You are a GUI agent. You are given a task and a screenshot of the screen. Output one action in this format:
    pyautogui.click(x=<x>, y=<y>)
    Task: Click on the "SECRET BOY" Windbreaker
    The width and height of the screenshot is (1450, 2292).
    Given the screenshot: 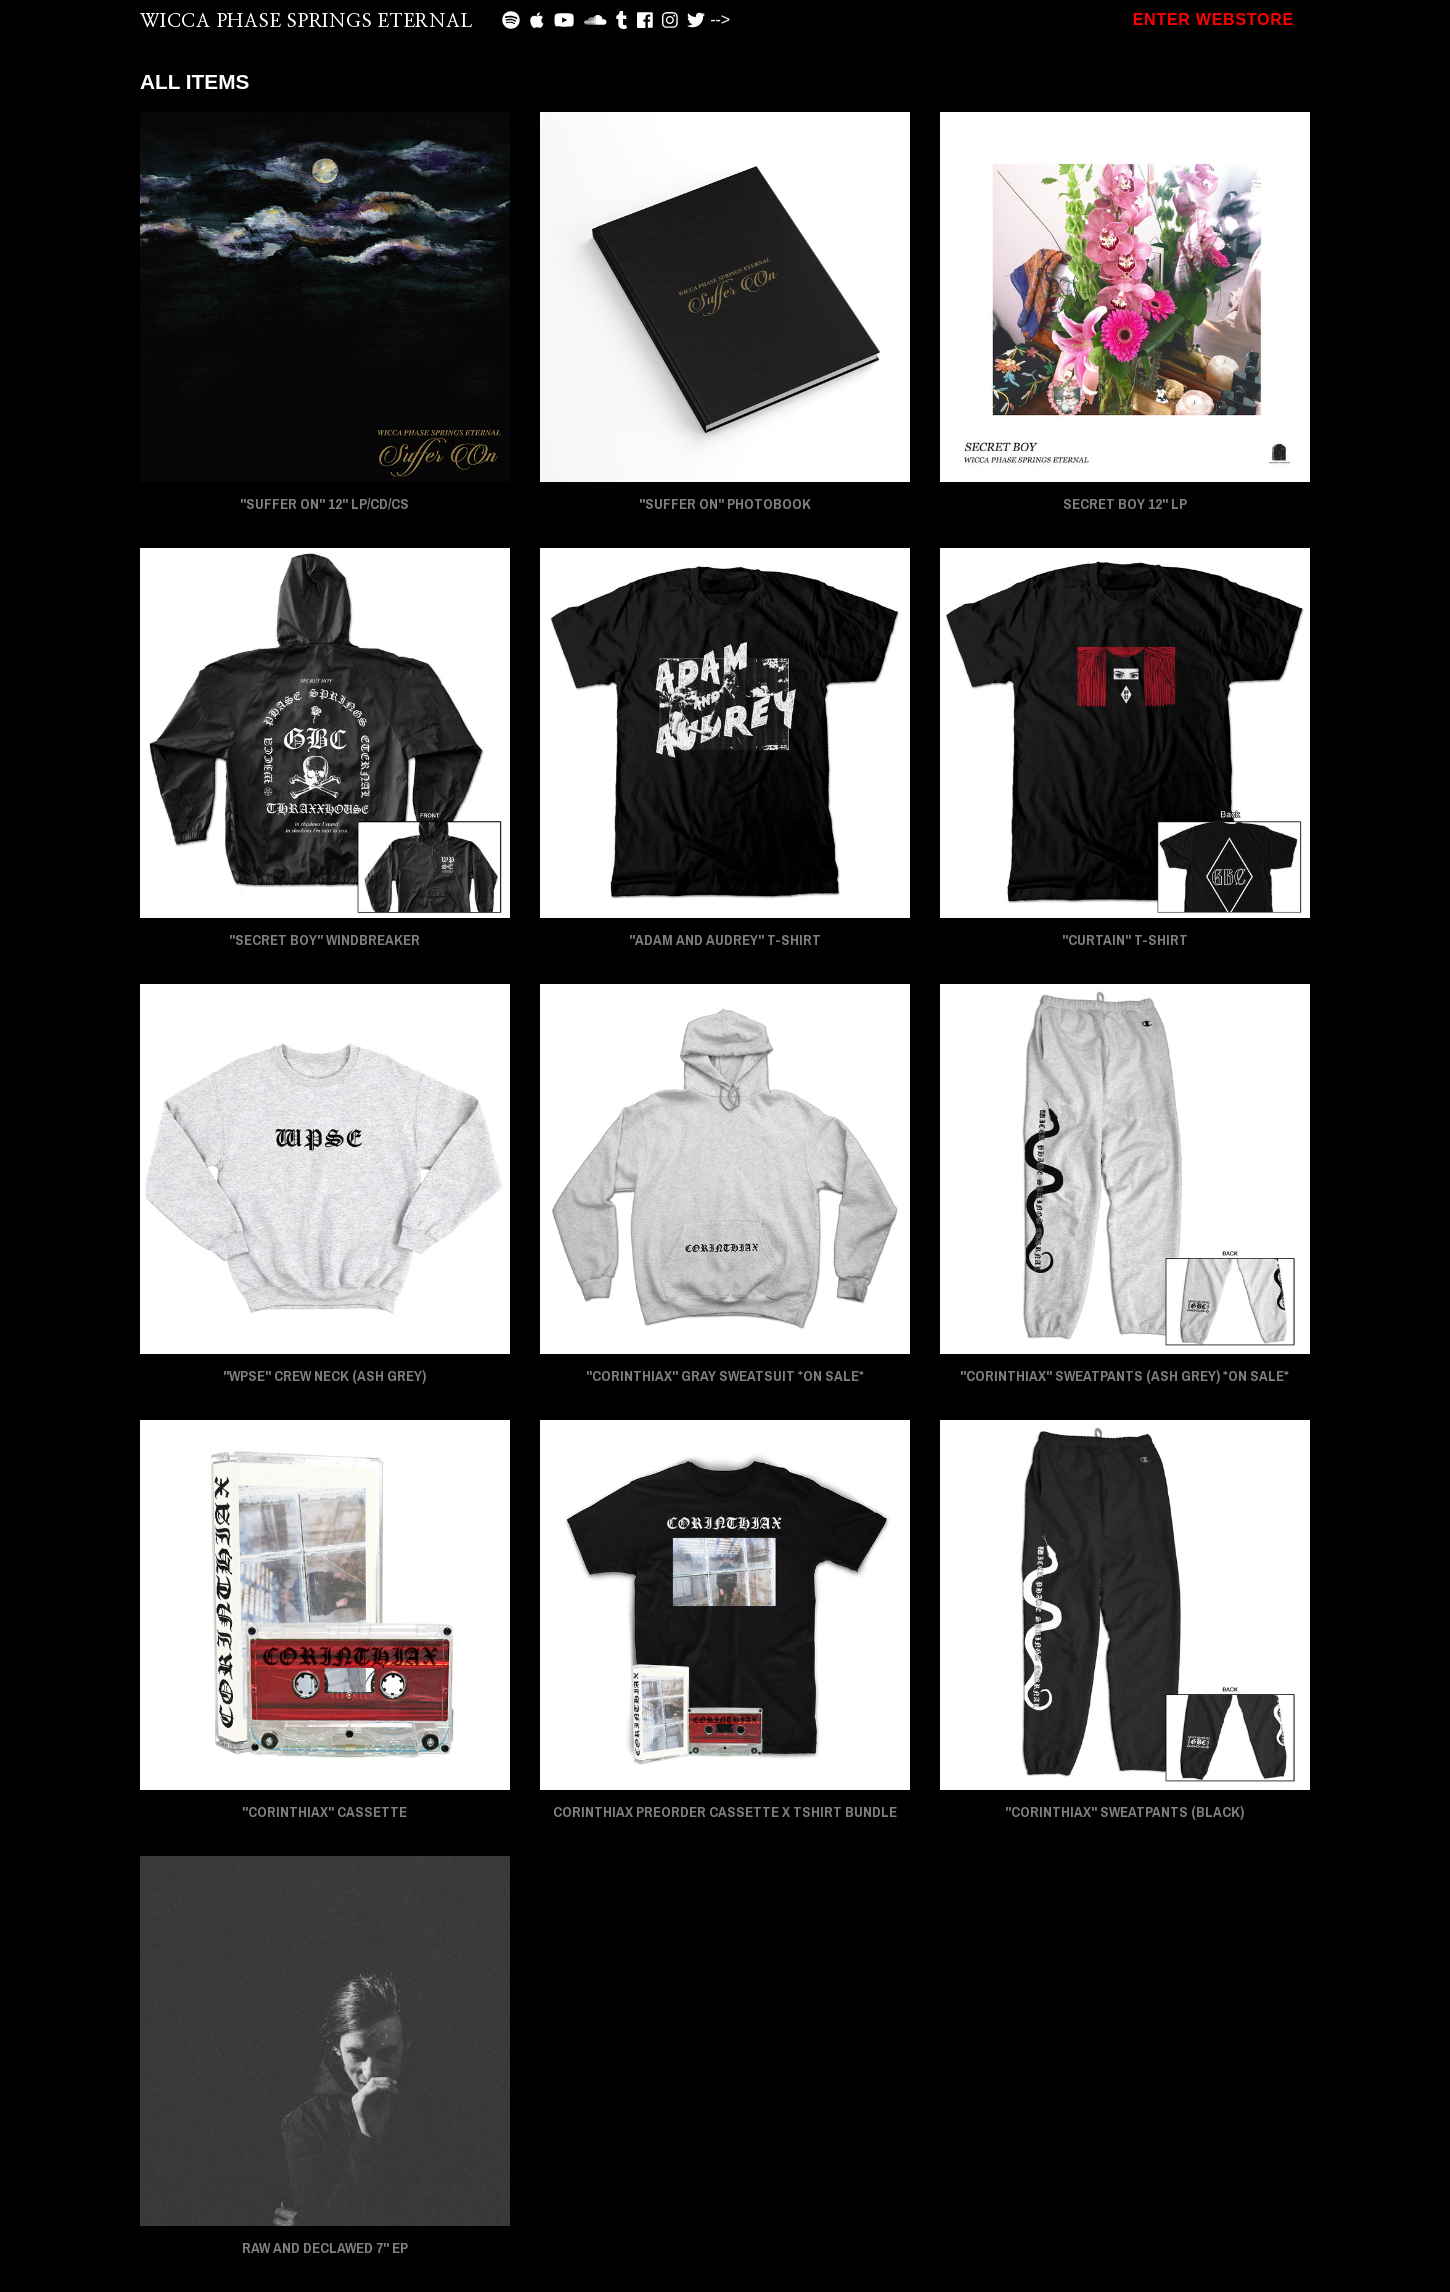 What is the action you would take?
    pyautogui.click(x=324, y=940)
    